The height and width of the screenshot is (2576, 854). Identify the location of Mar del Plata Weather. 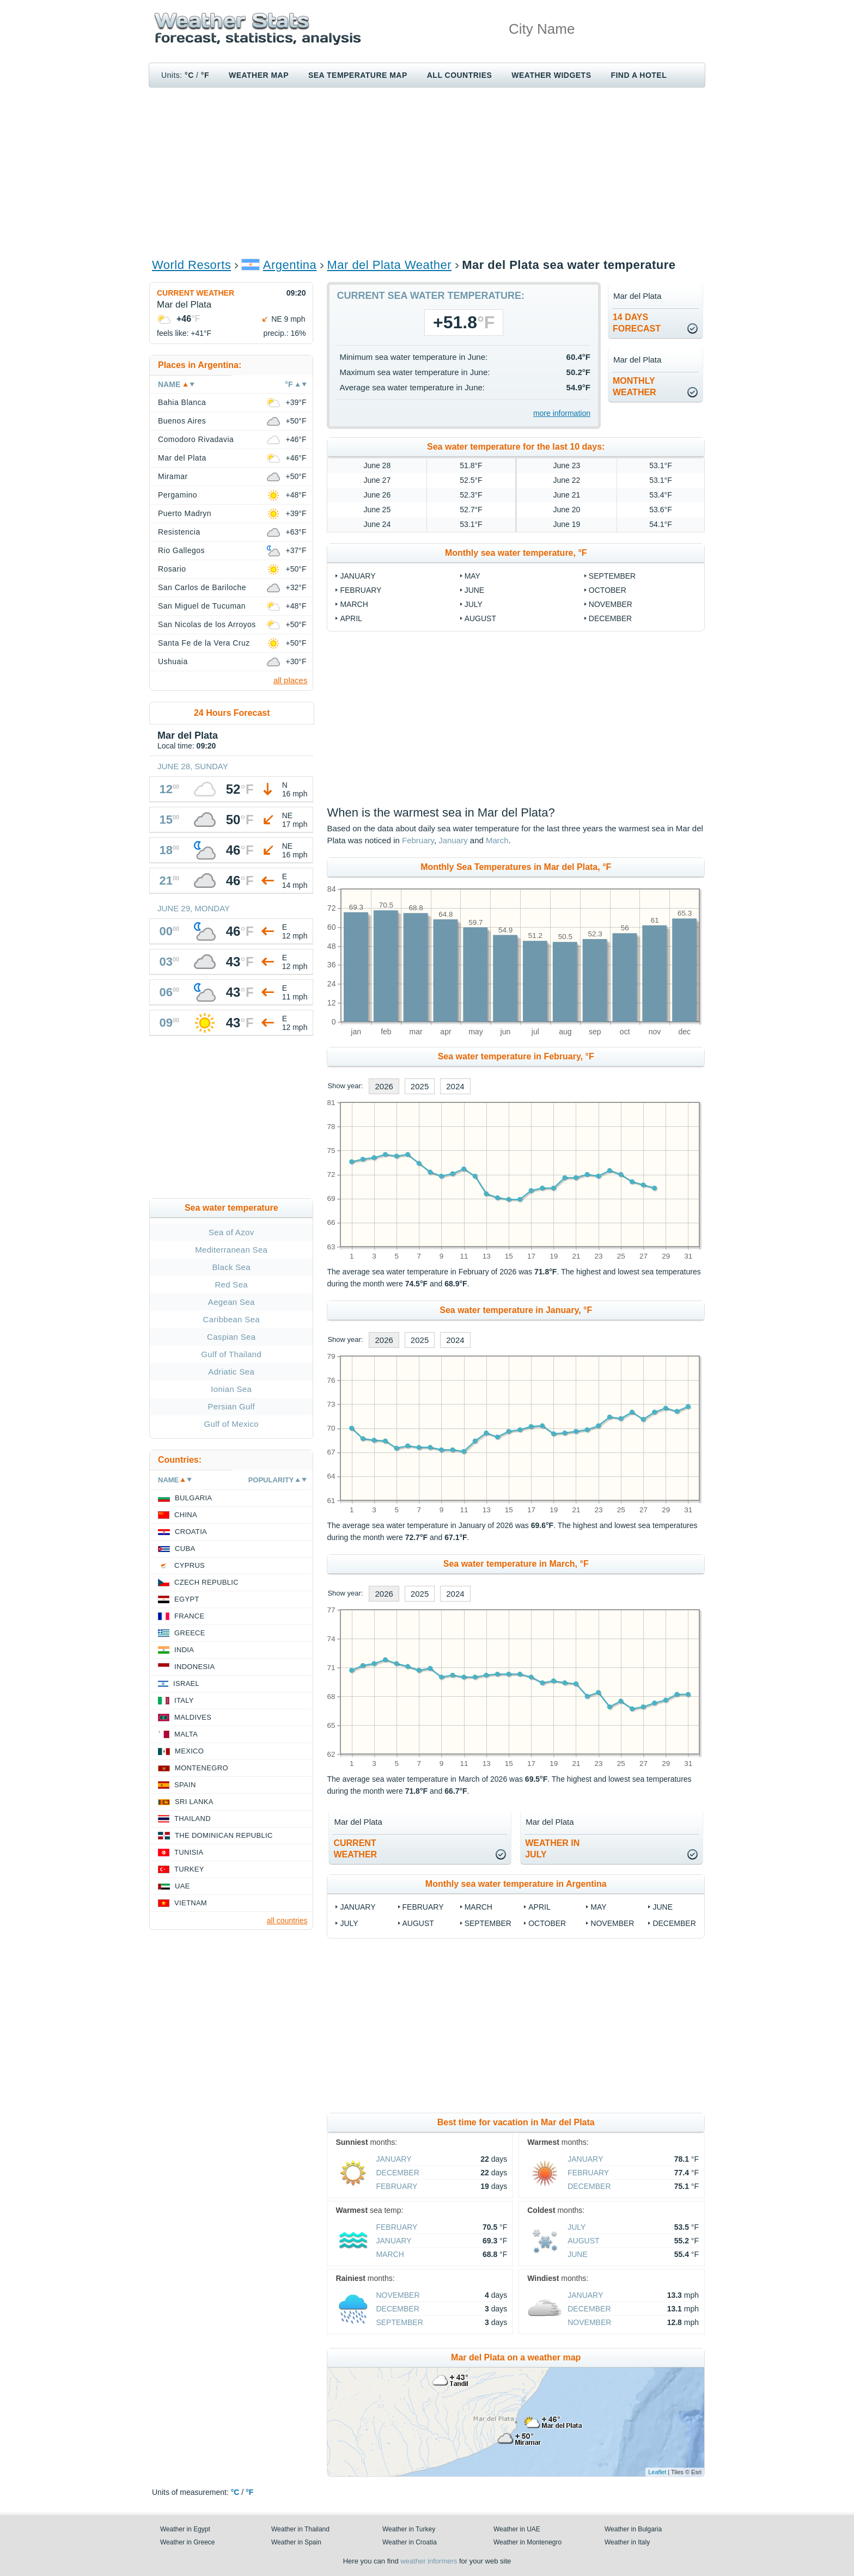
(389, 265).